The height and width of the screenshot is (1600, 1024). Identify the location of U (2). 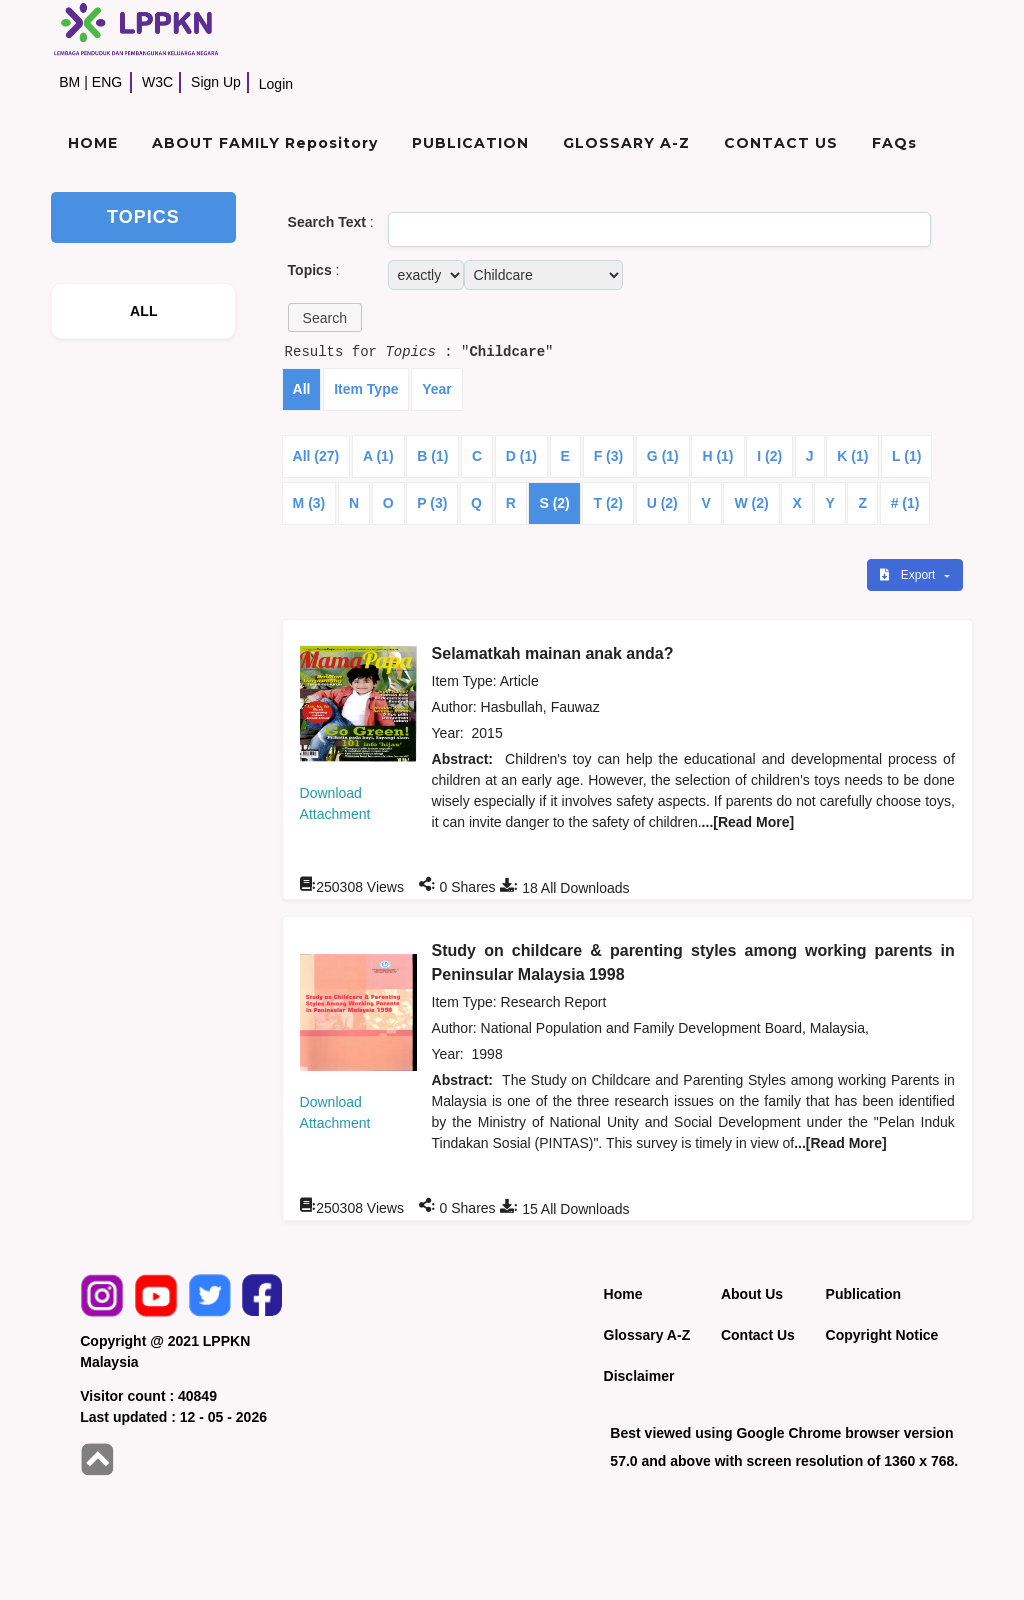
(662, 503).